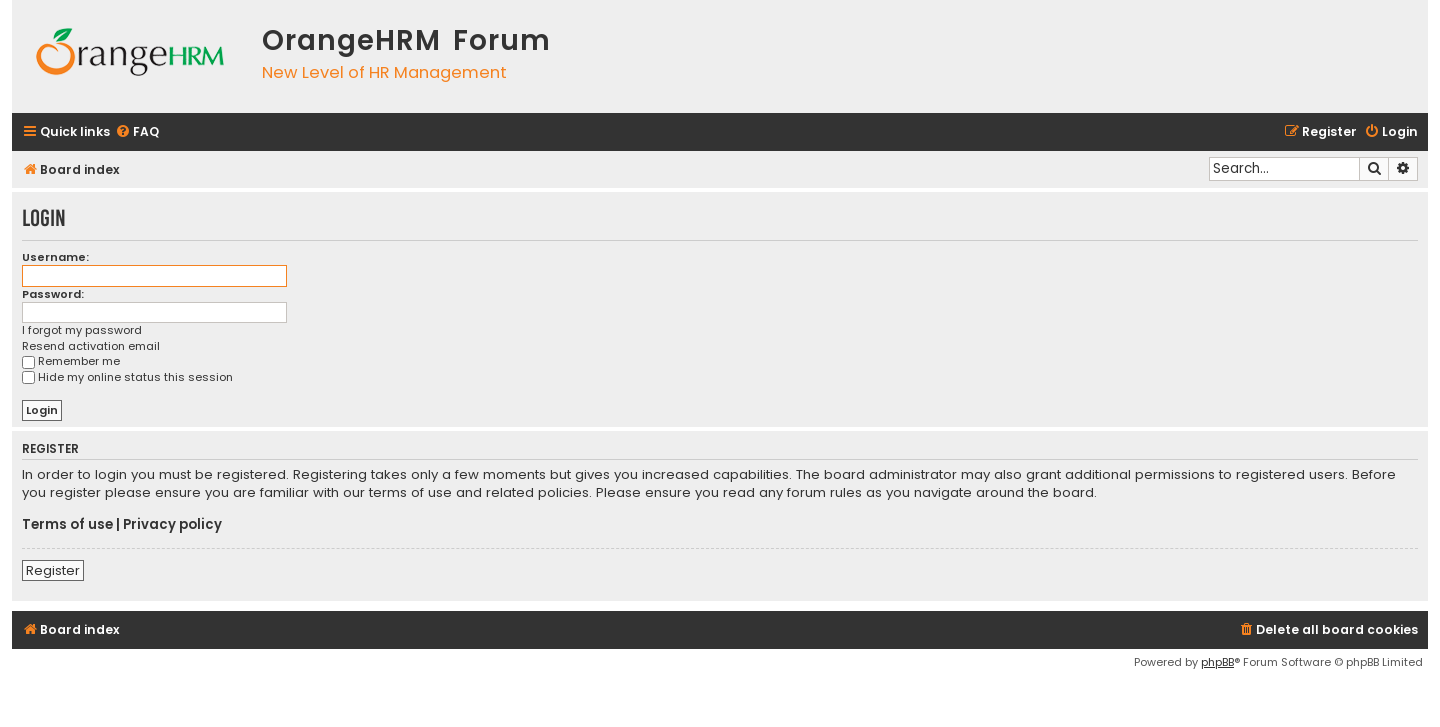 The height and width of the screenshot is (727, 1440). What do you see at coordinates (55, 257) in the screenshot?
I see `Username:` at bounding box center [55, 257].